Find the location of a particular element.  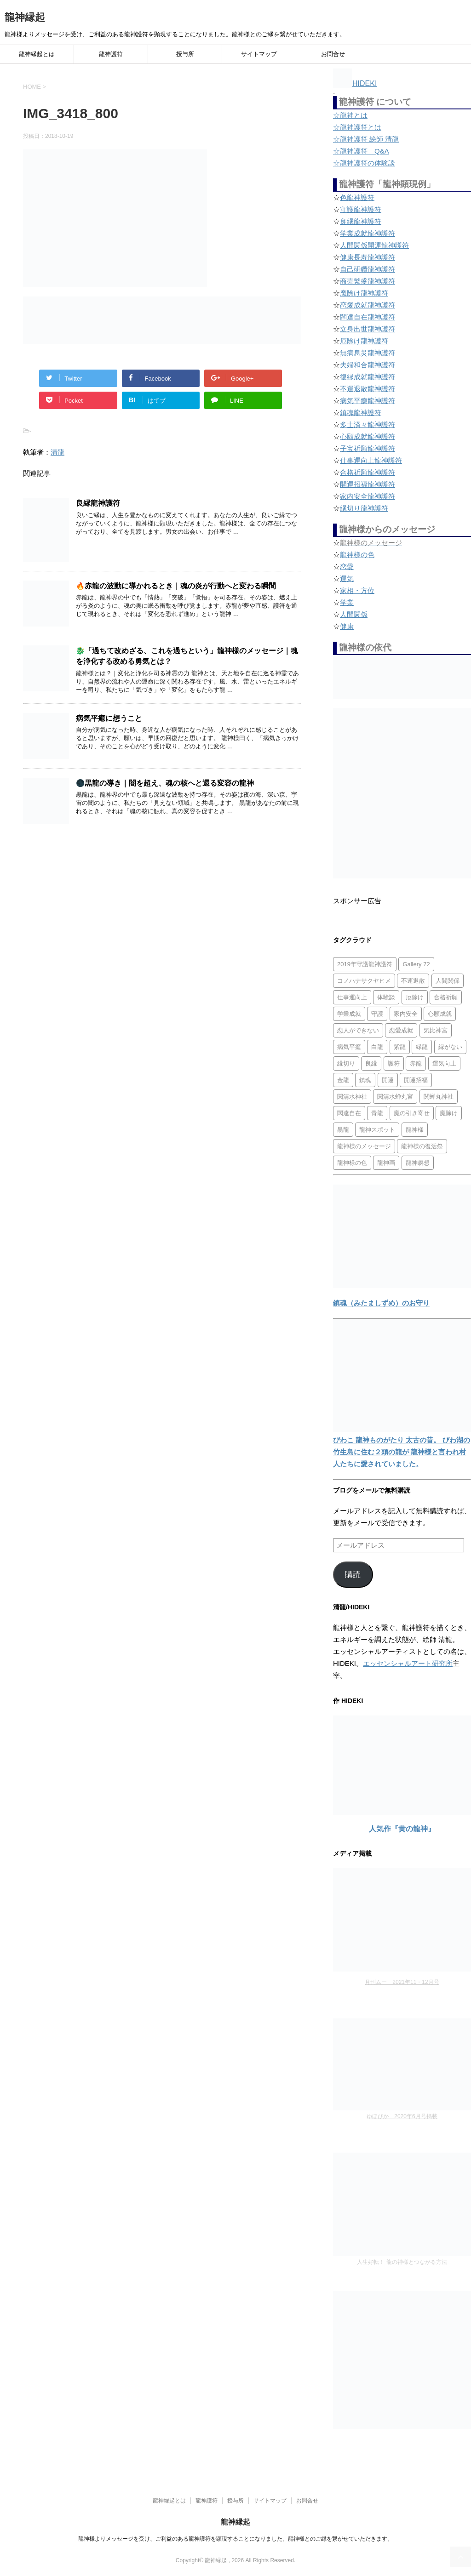

🔥赤龍の波動に導かれるとき｜魂の炎が行動へと変わる瞬間 is located at coordinates (176, 586).